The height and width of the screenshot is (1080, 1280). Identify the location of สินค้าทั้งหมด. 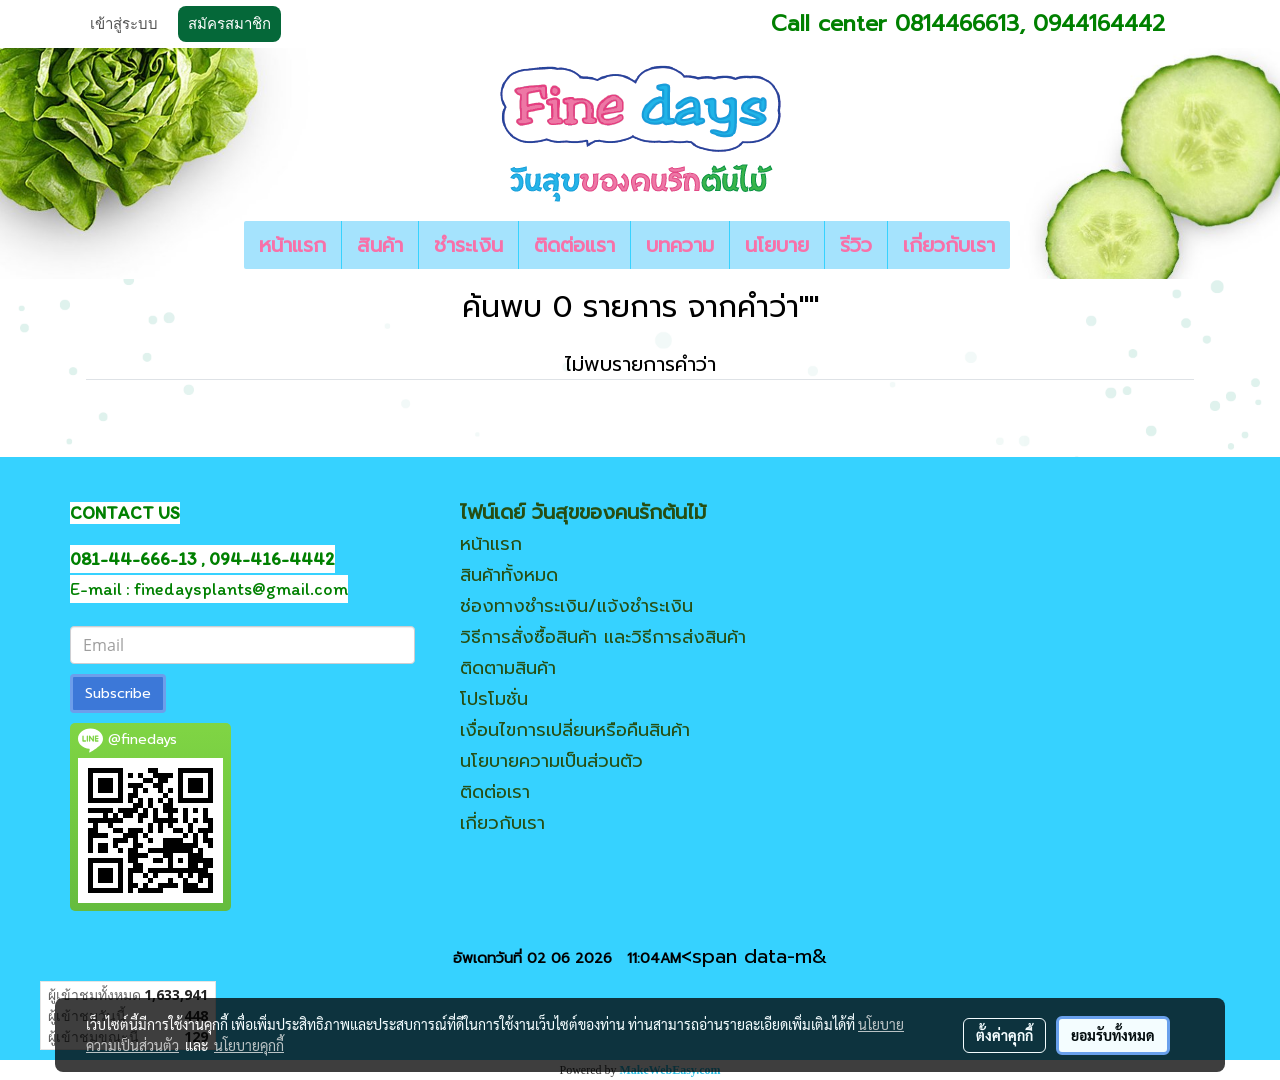
(509, 575).